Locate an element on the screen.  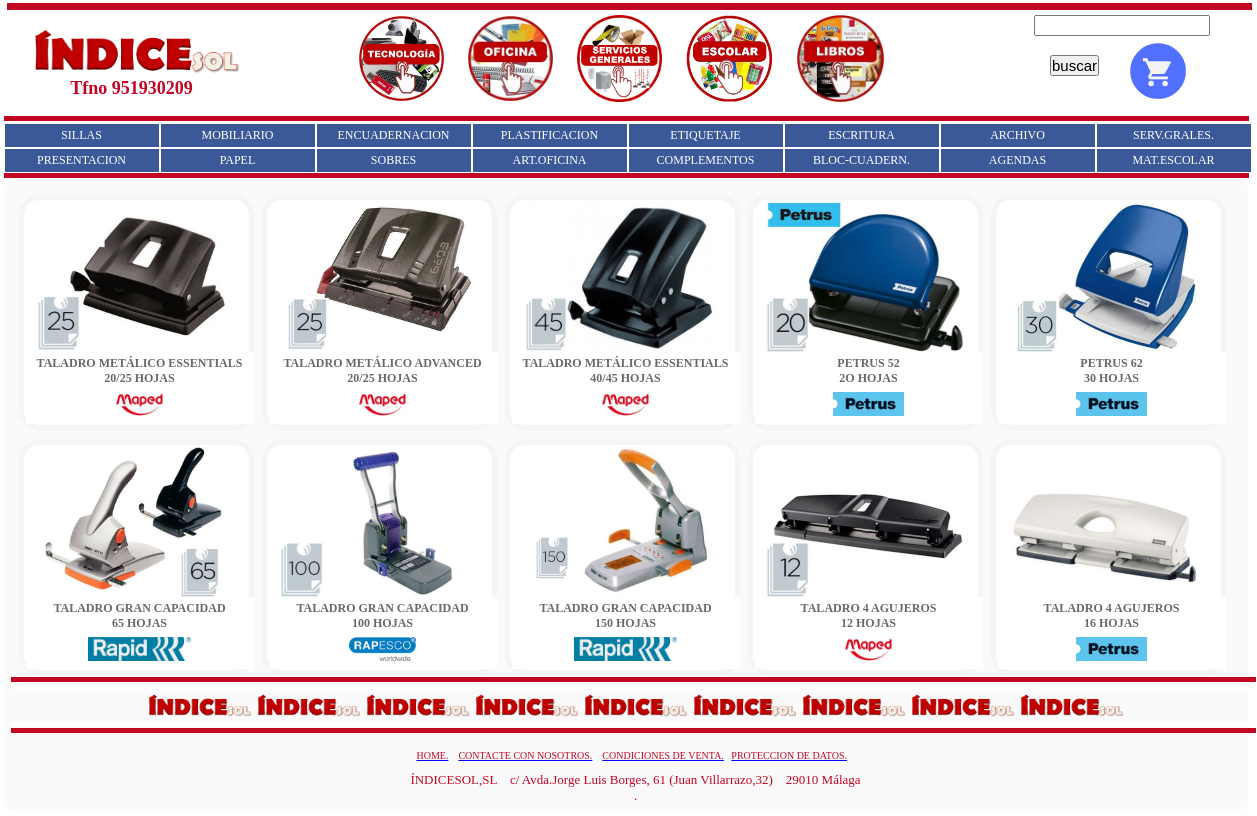
BLOC-CUADERN. is located at coordinates (861, 160).